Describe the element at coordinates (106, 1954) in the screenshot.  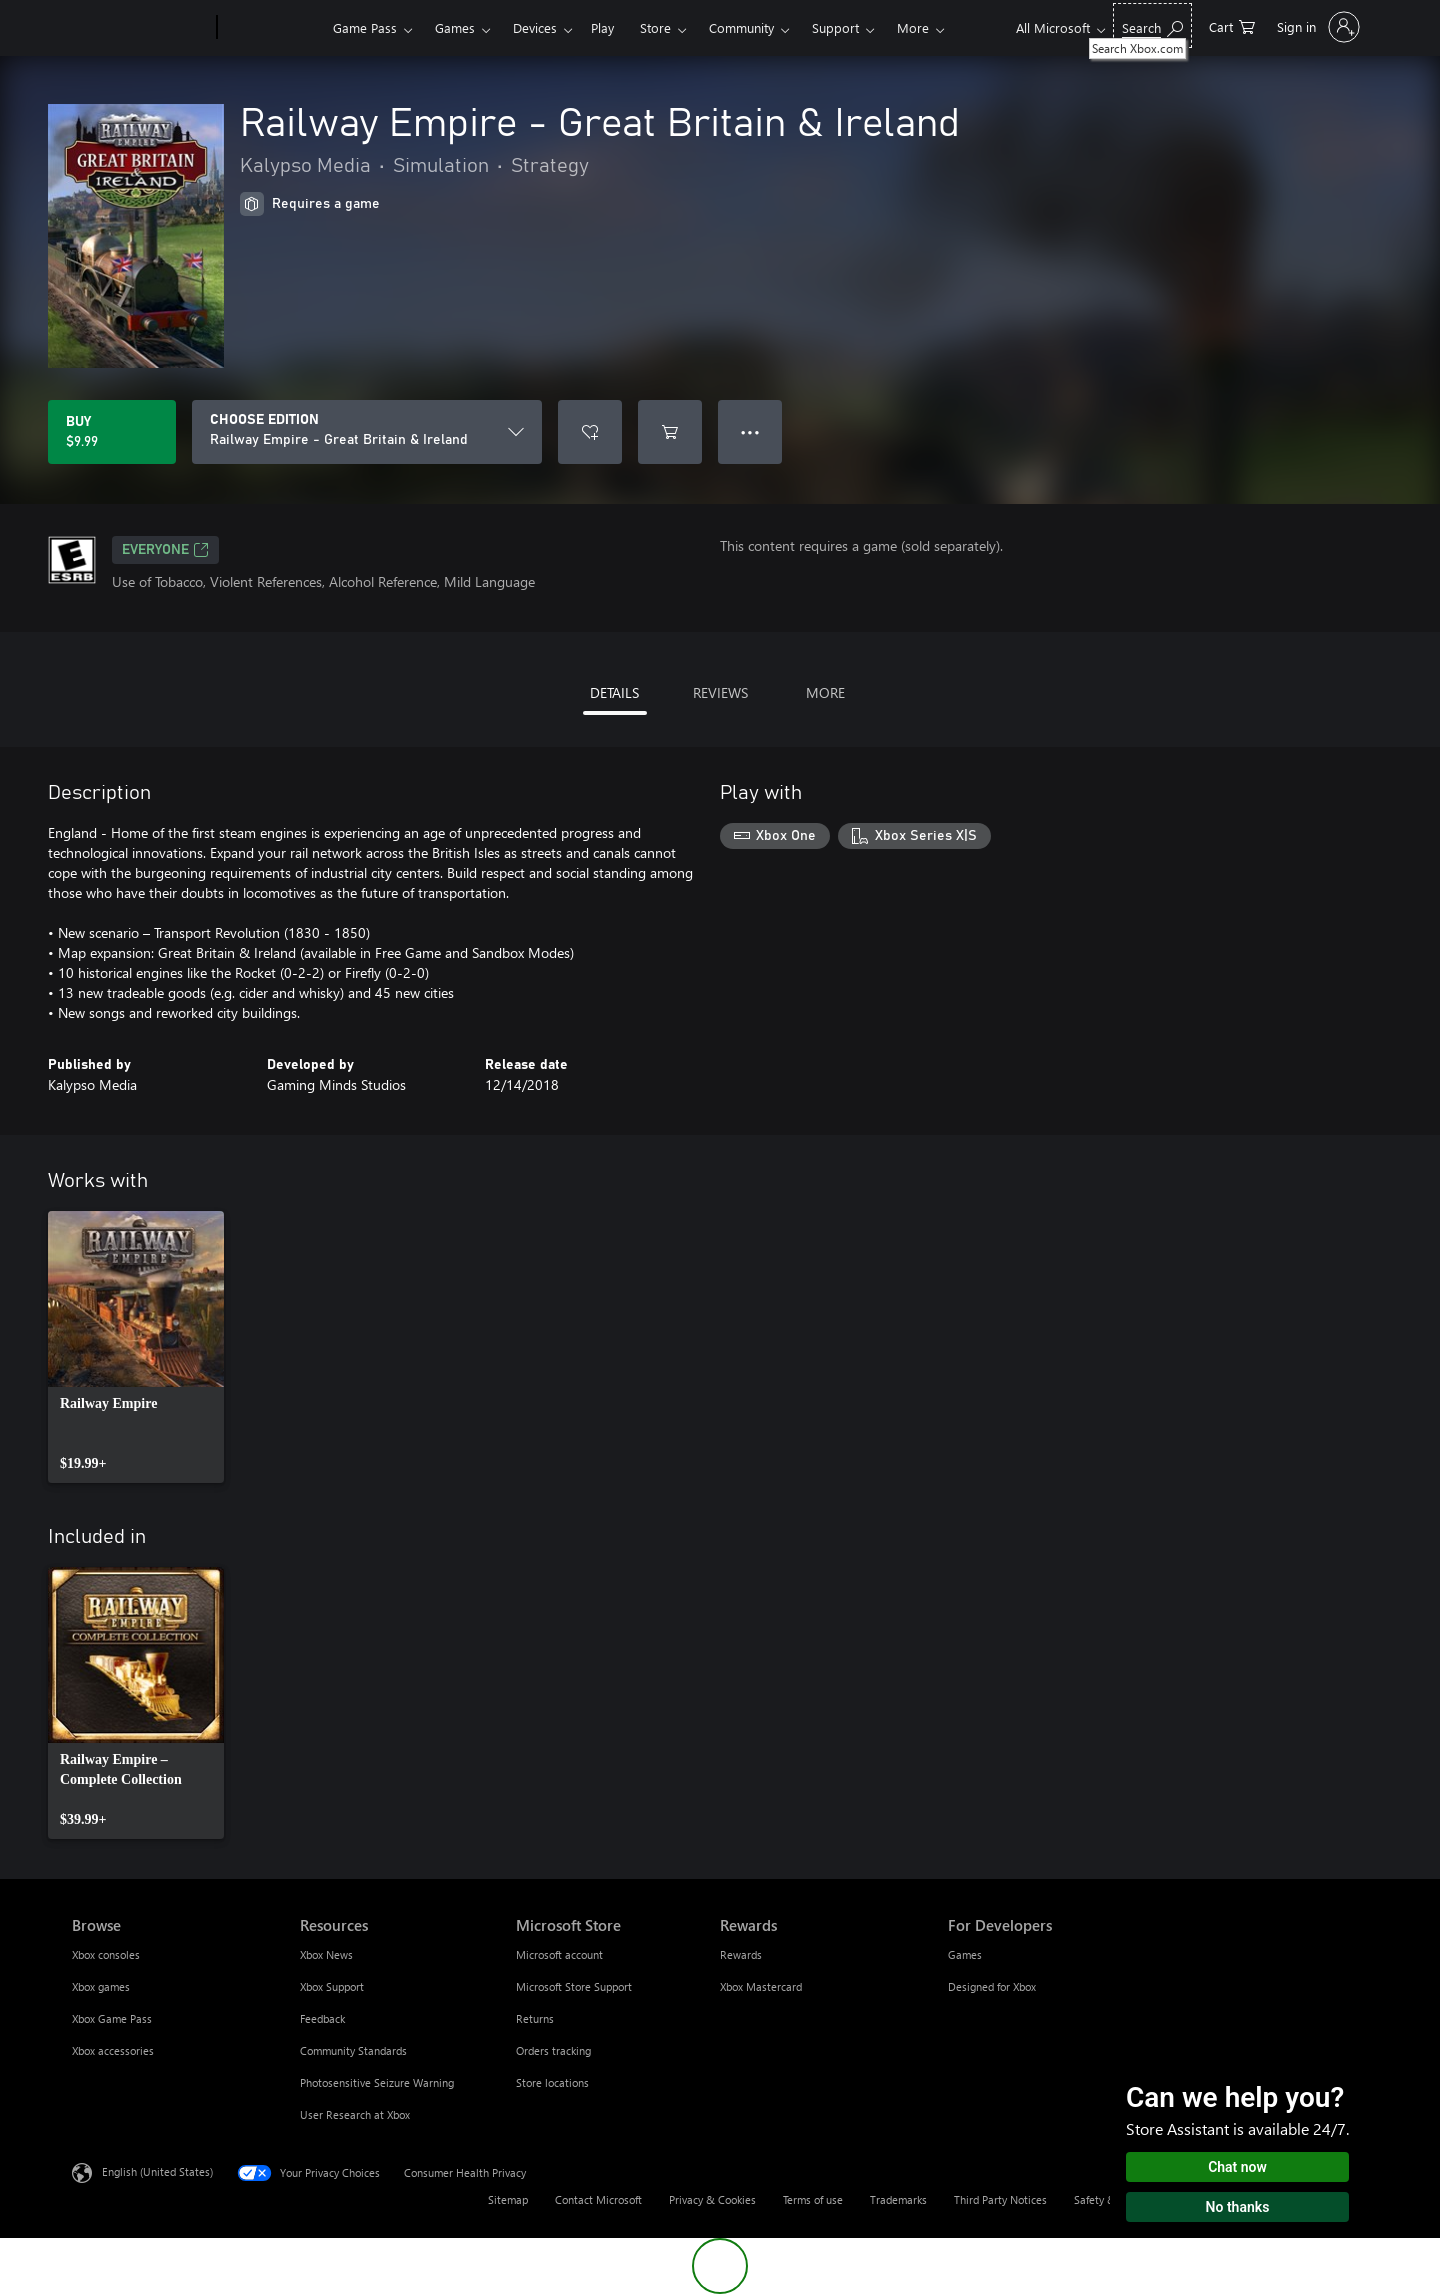
I see `Xbox consoles [Xbox consoles Browse]` at that location.